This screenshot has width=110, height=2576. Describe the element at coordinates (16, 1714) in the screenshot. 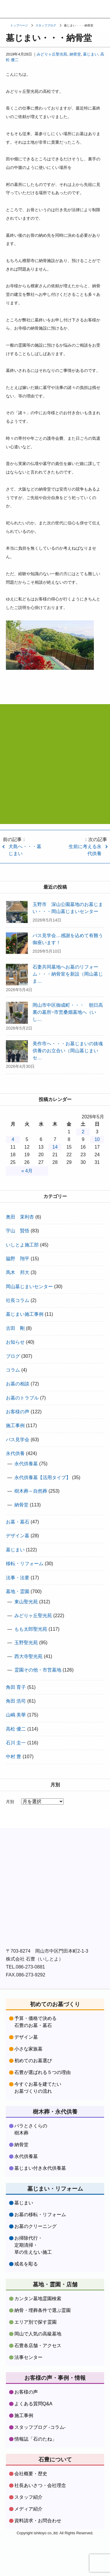

I see `山嶋 美華` at that location.